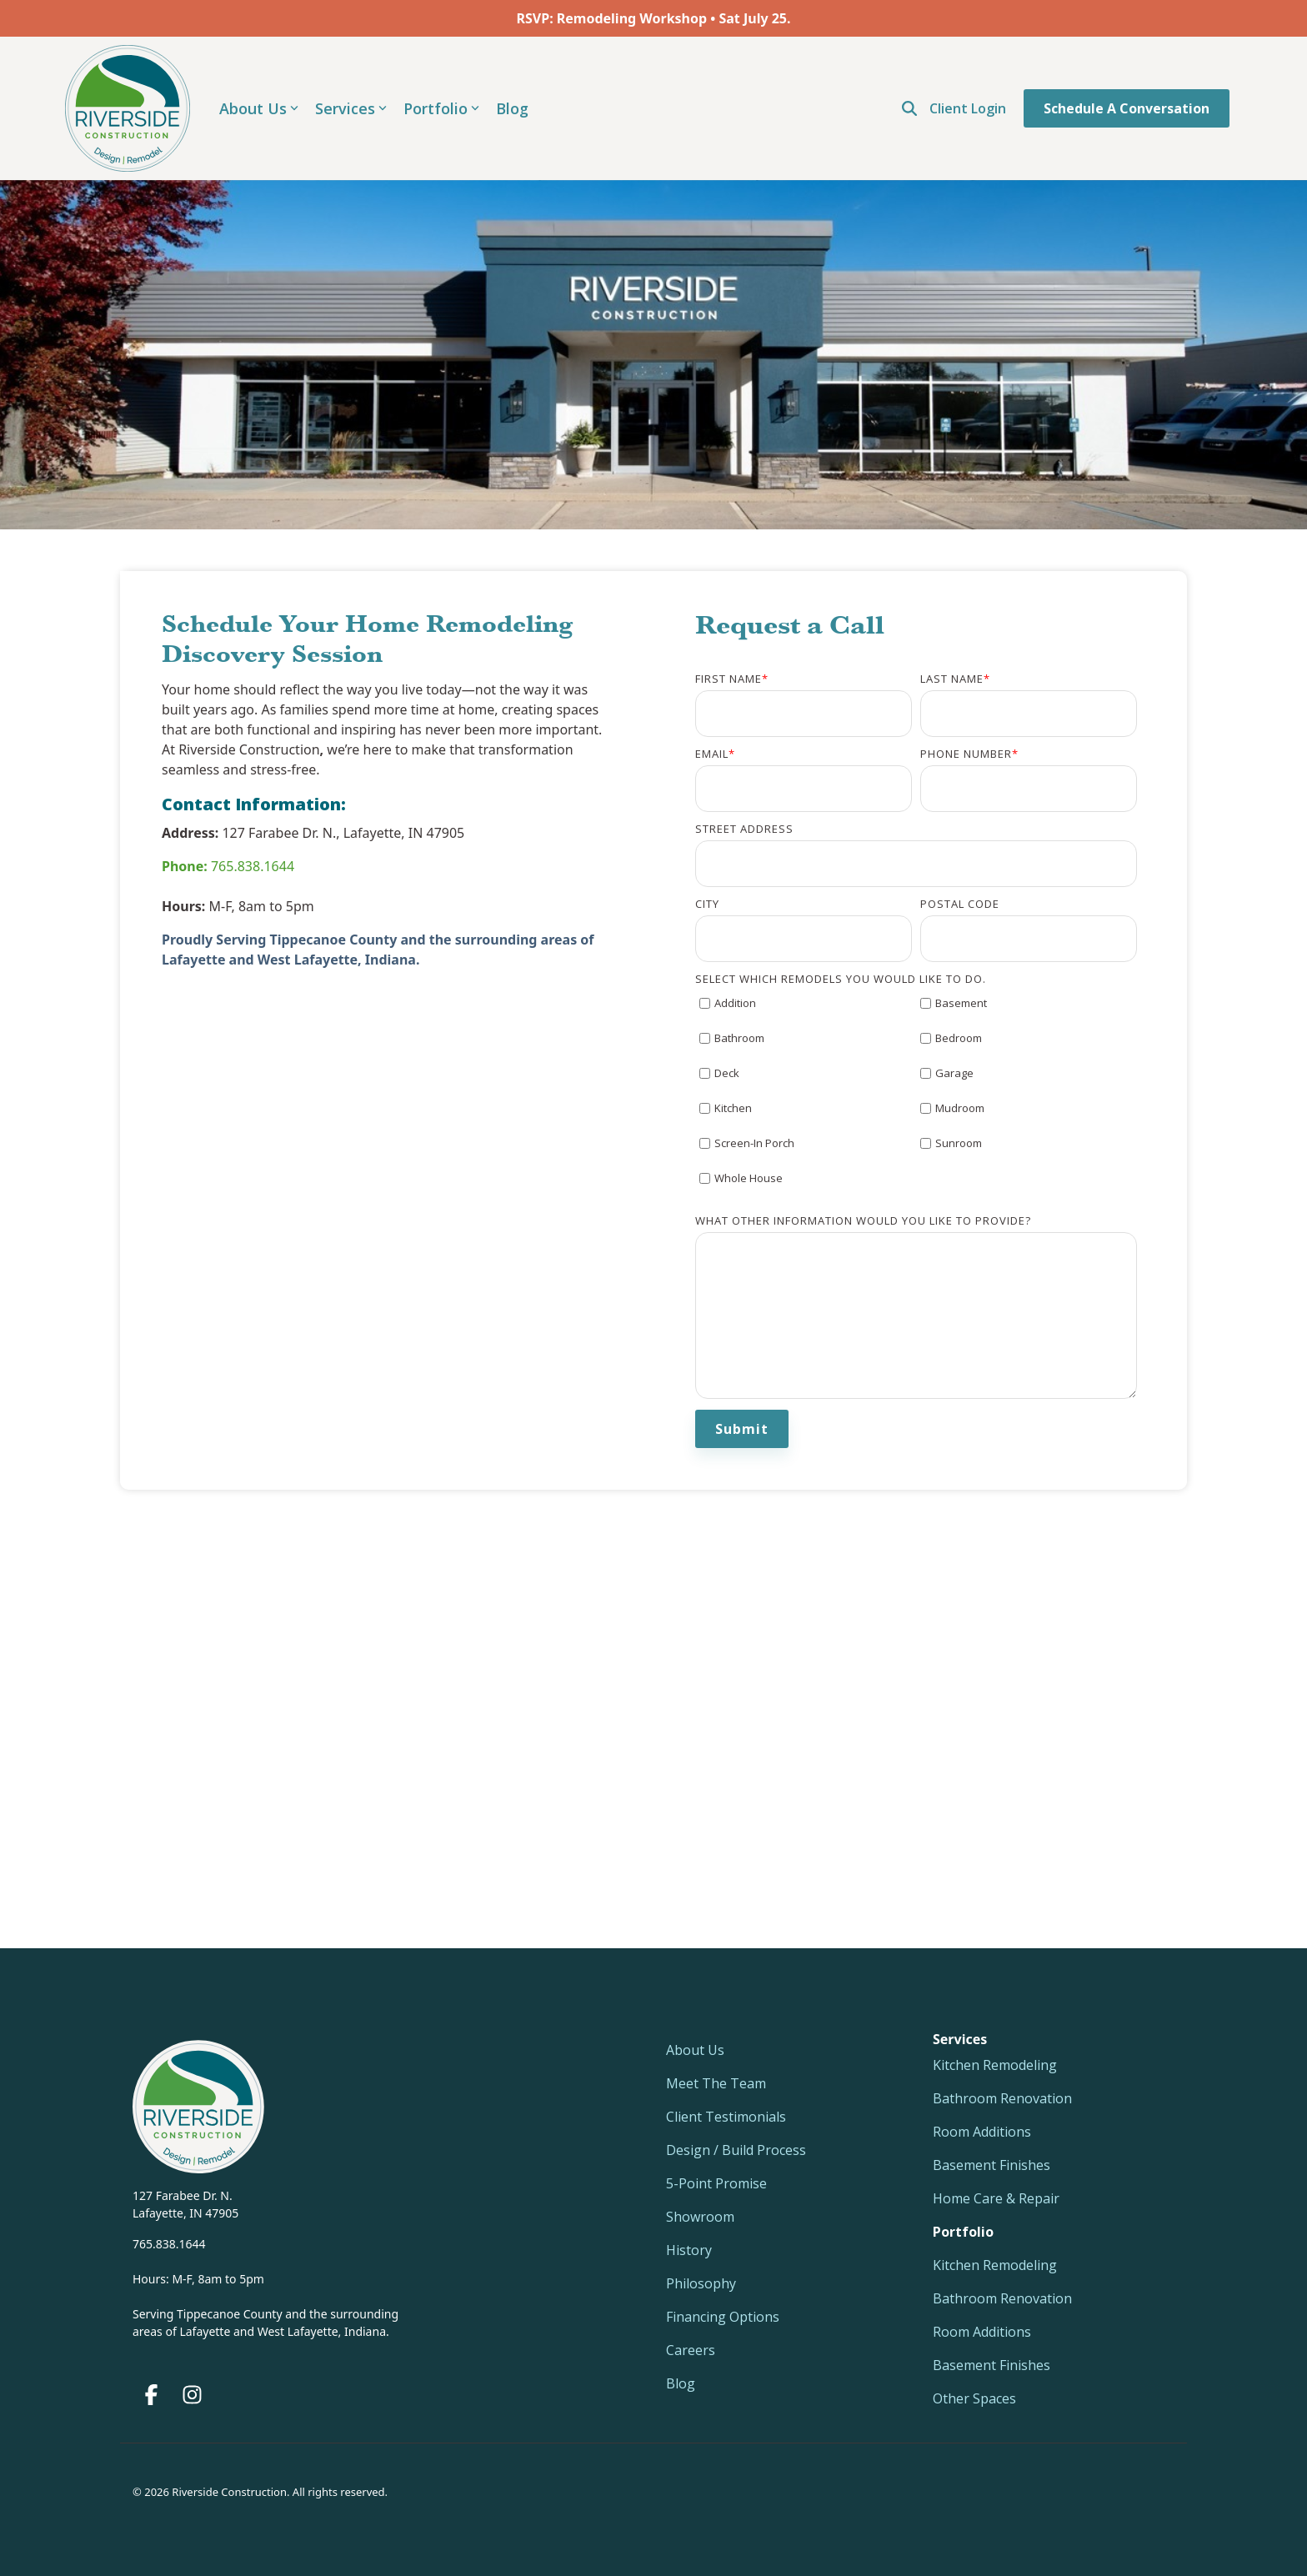 Image resolution: width=1307 pixels, height=2576 pixels. What do you see at coordinates (258, 108) in the screenshot?
I see `About Us` at bounding box center [258, 108].